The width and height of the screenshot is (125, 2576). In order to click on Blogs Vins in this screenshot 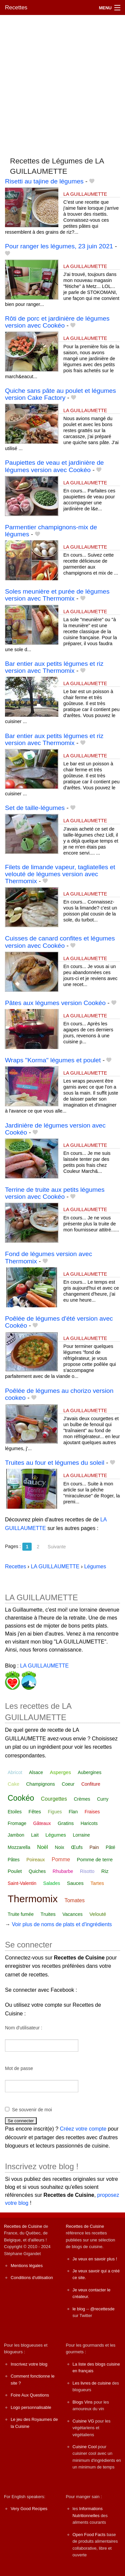, I will do `click(83, 2402)`.